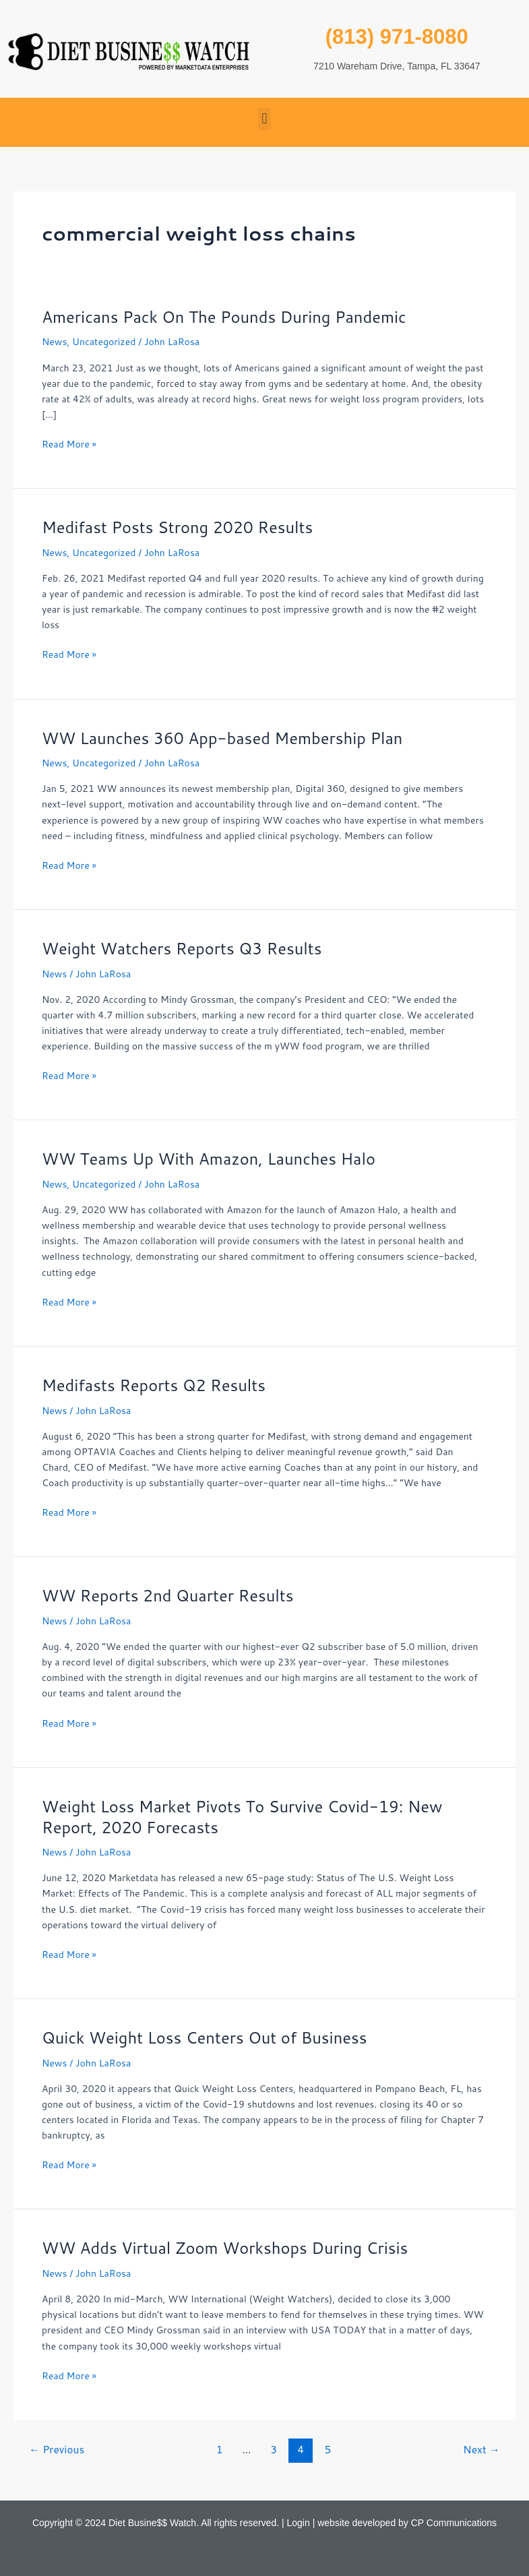 The image size is (529, 2576). I want to click on WW Teams Up With Amazon, Launches Halo, so click(208, 1158).